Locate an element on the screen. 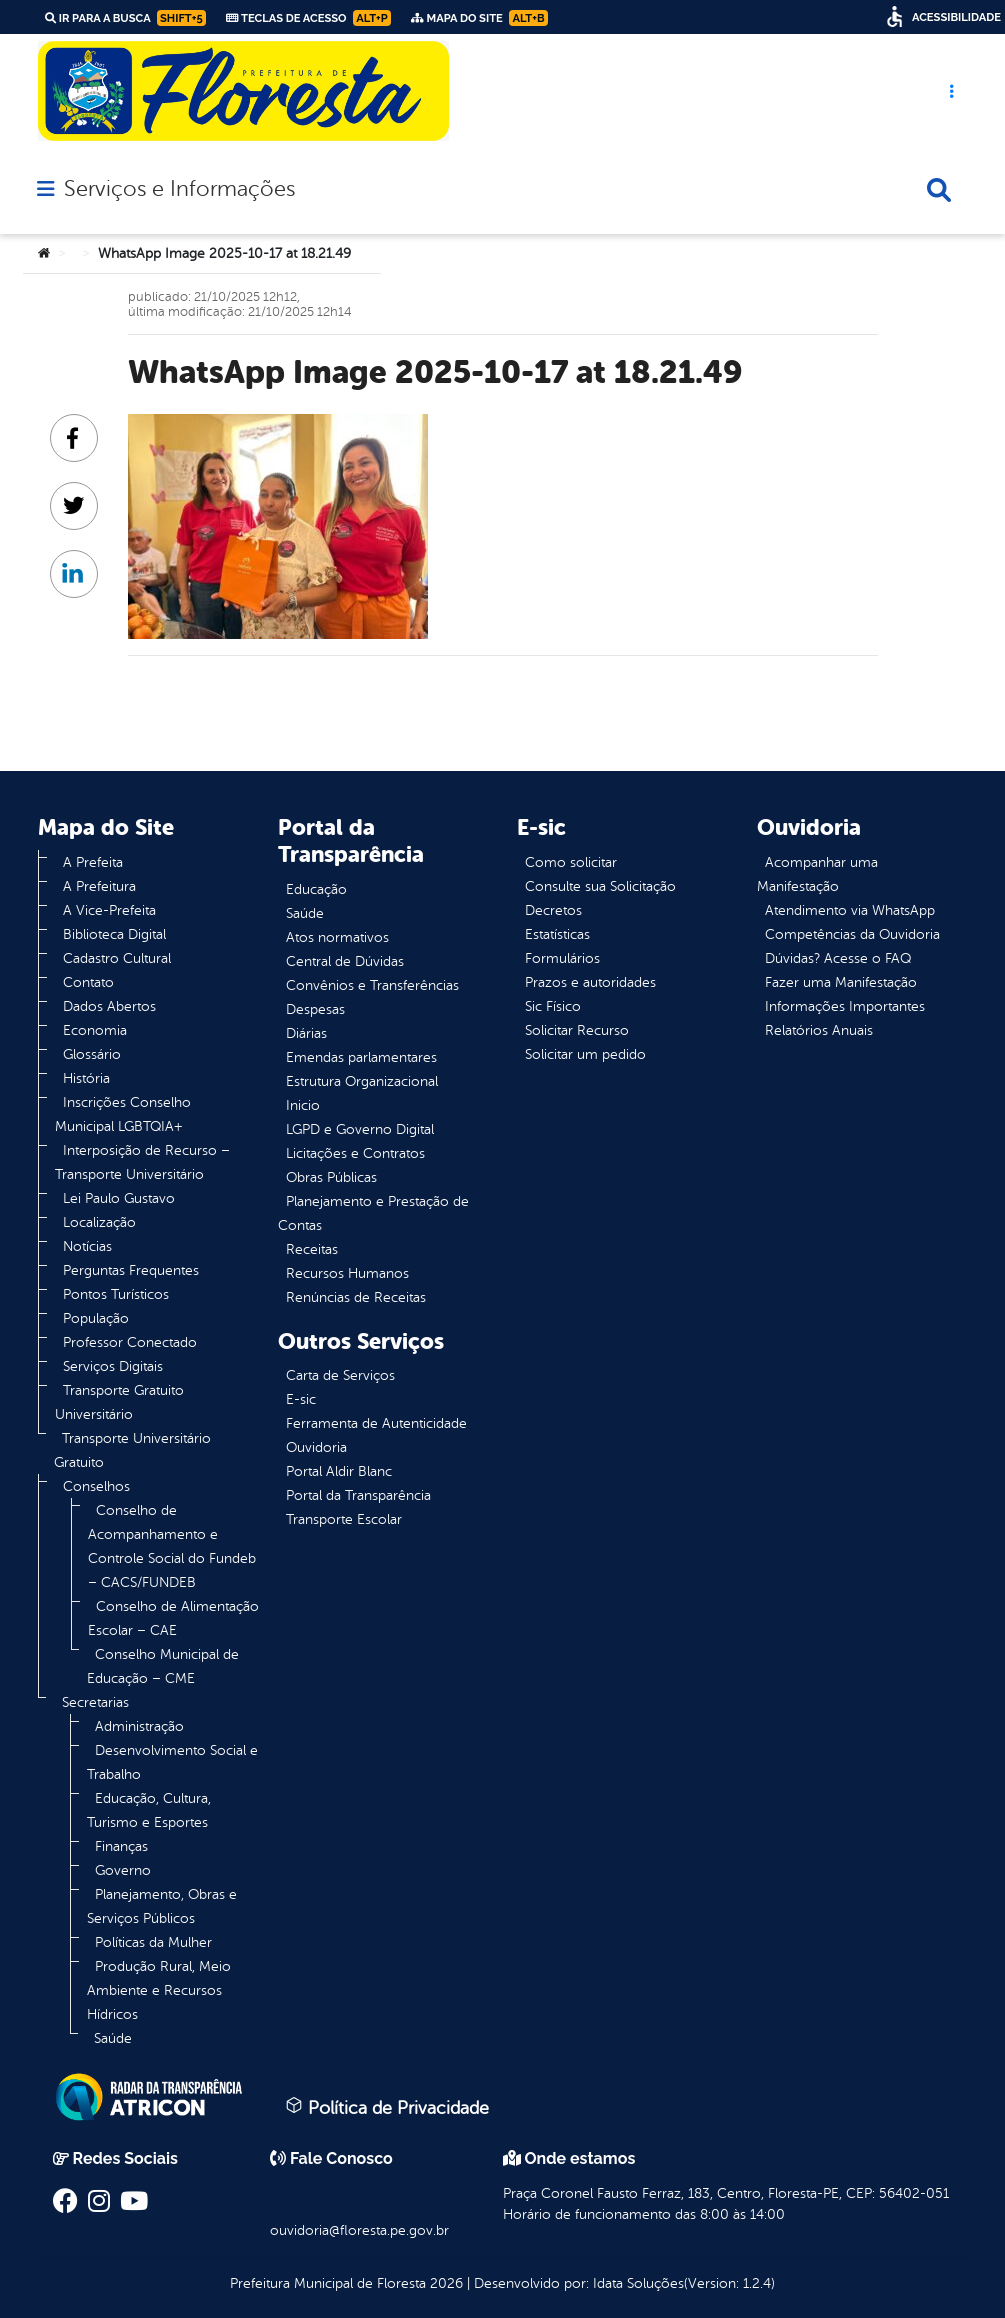  Renúncias de Receitas is located at coordinates (356, 1297).